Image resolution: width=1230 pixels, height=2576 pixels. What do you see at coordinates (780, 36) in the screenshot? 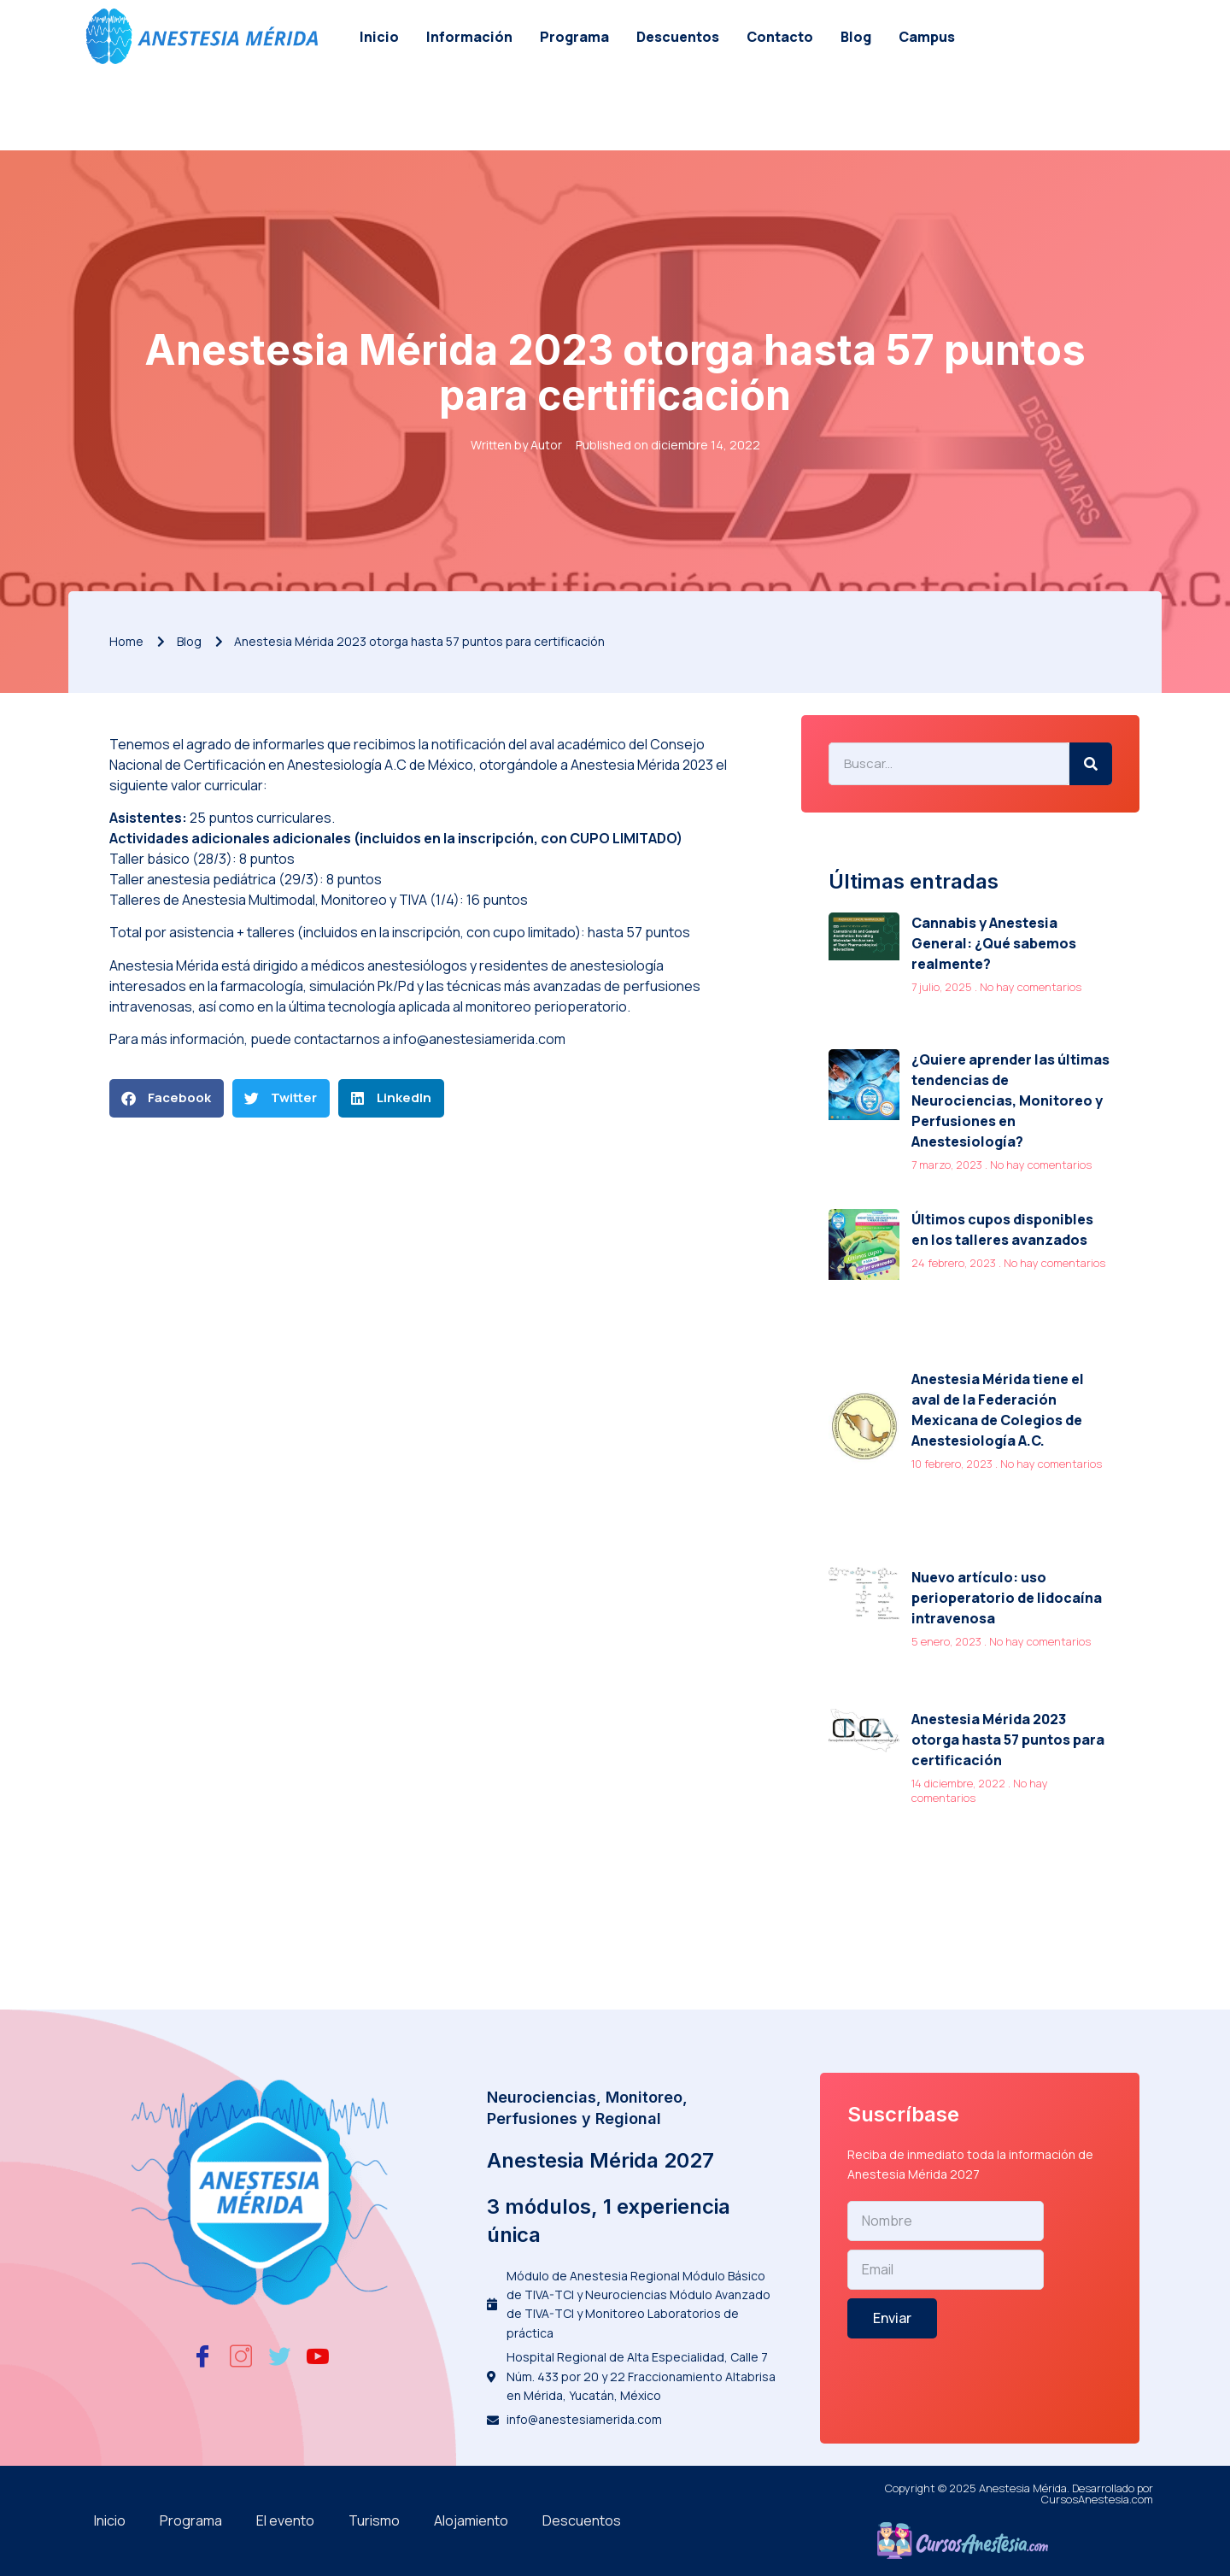
I see `Contacto` at bounding box center [780, 36].